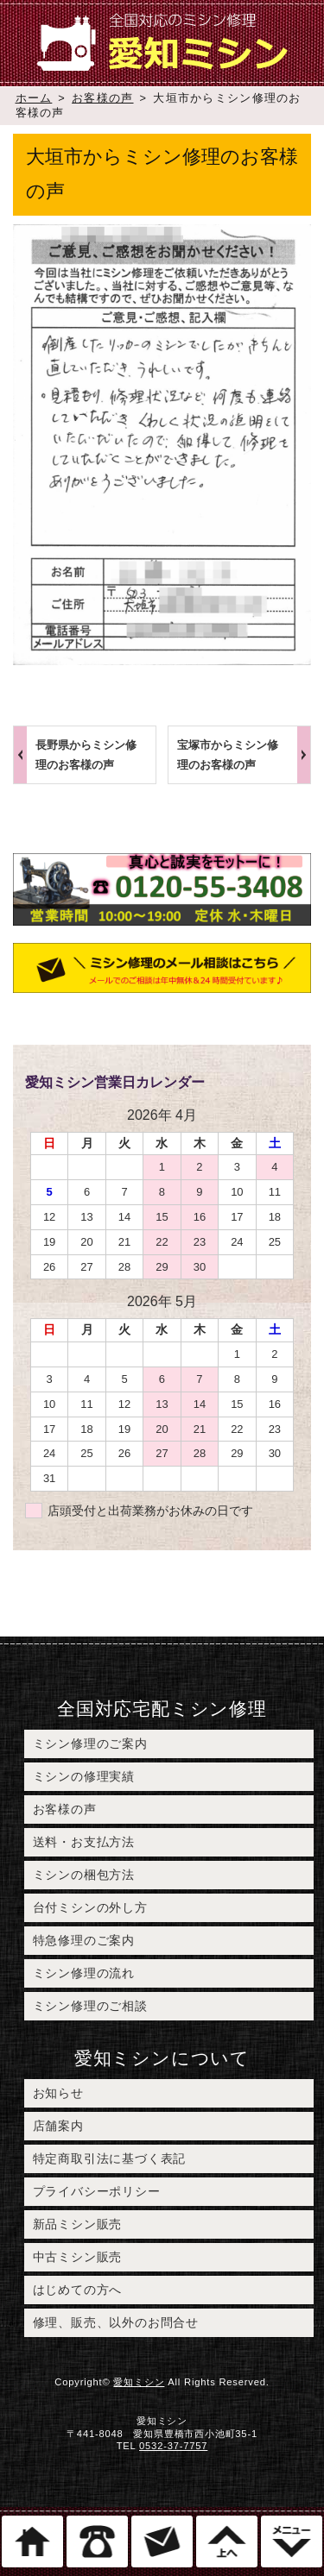 The height and width of the screenshot is (2576, 324). What do you see at coordinates (90, 1743) in the screenshot?
I see `ミシン修理のご案内` at bounding box center [90, 1743].